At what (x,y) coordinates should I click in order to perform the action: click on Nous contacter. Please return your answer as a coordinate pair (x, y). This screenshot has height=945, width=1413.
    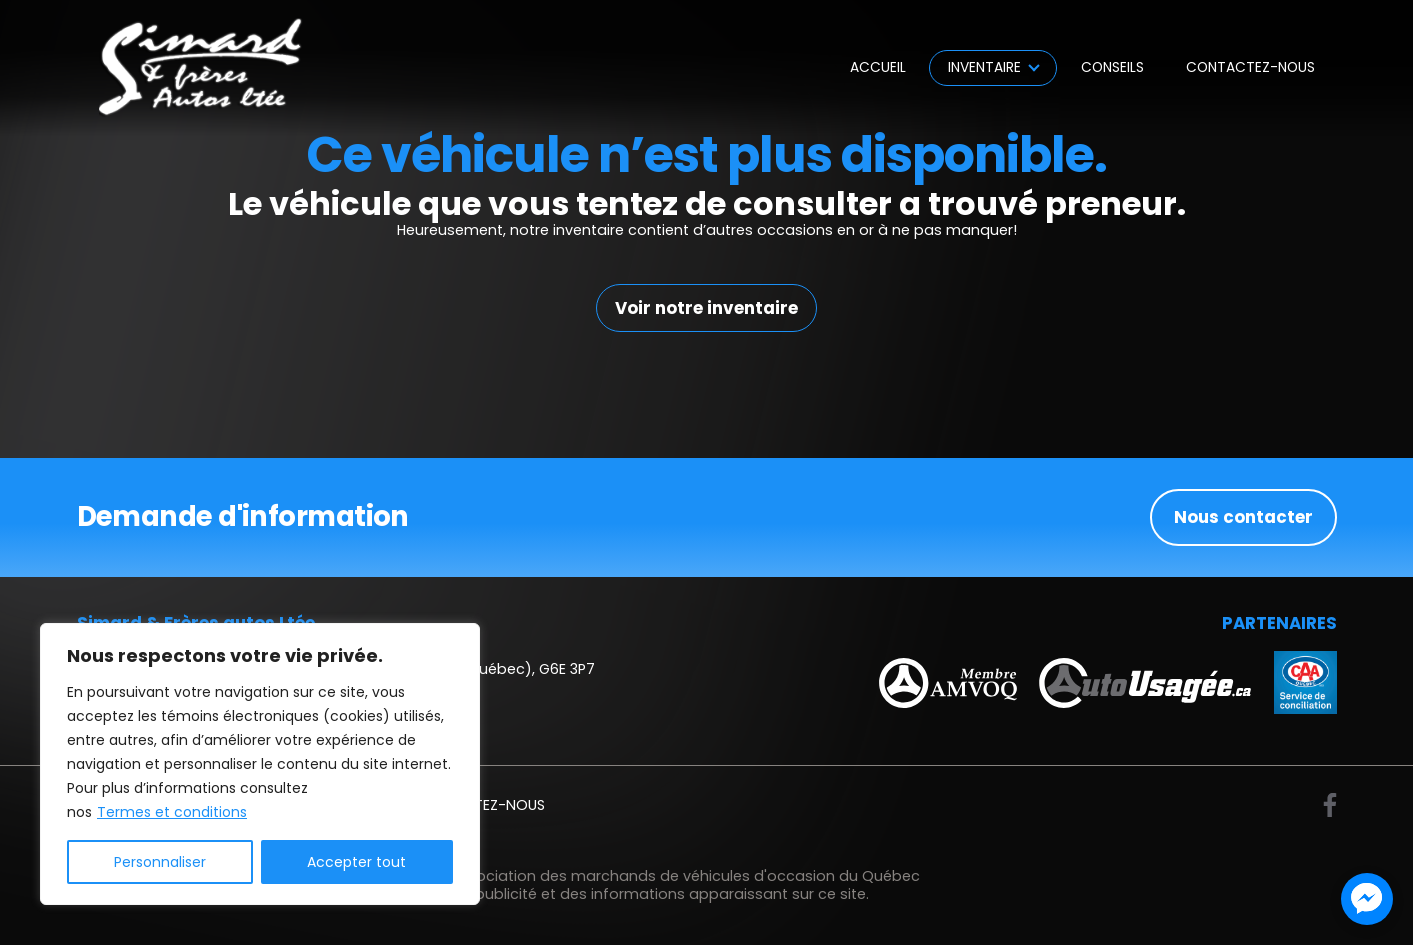
    Looking at the image, I should click on (1243, 517).